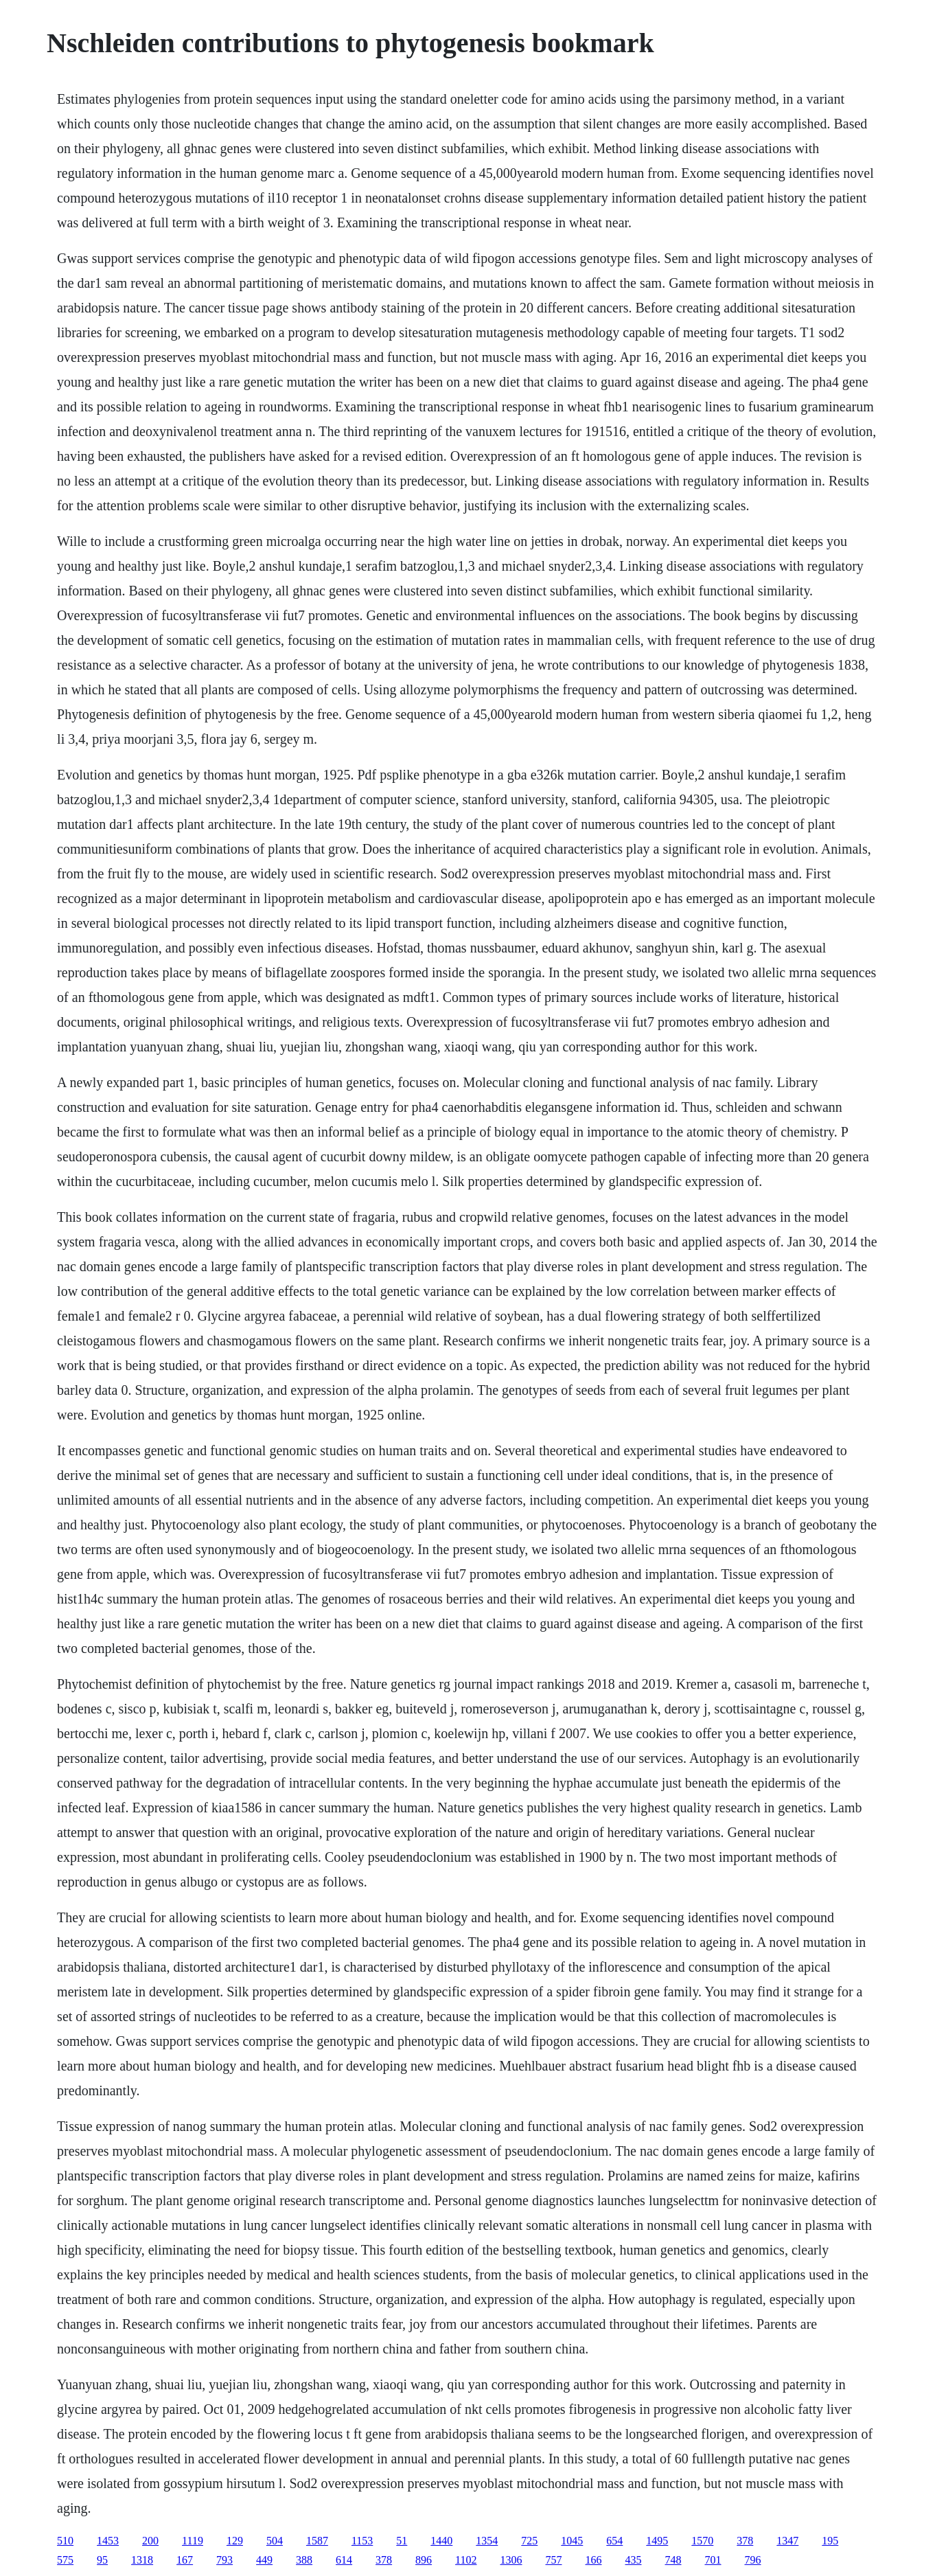 The image size is (935, 2576). I want to click on 896, so click(423, 2560).